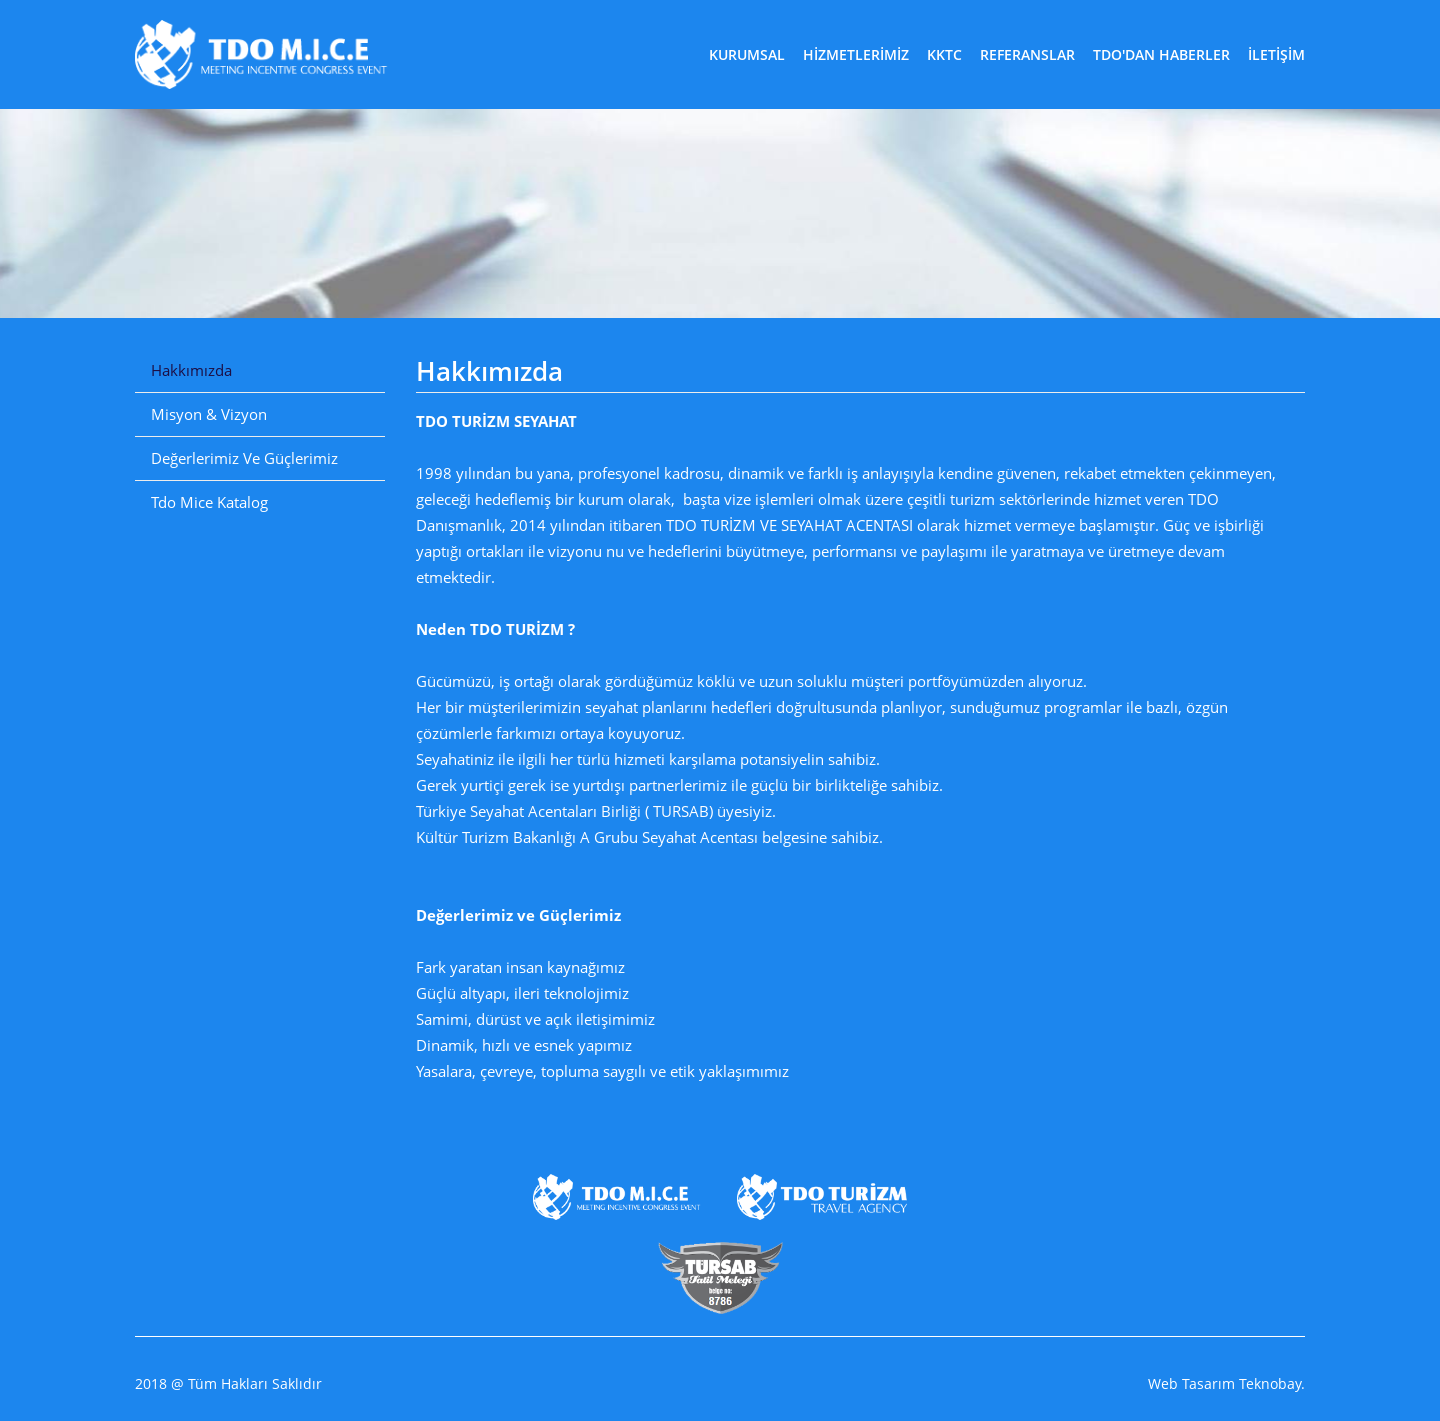  Describe the element at coordinates (944, 54) in the screenshot. I see `KKTC` at that location.